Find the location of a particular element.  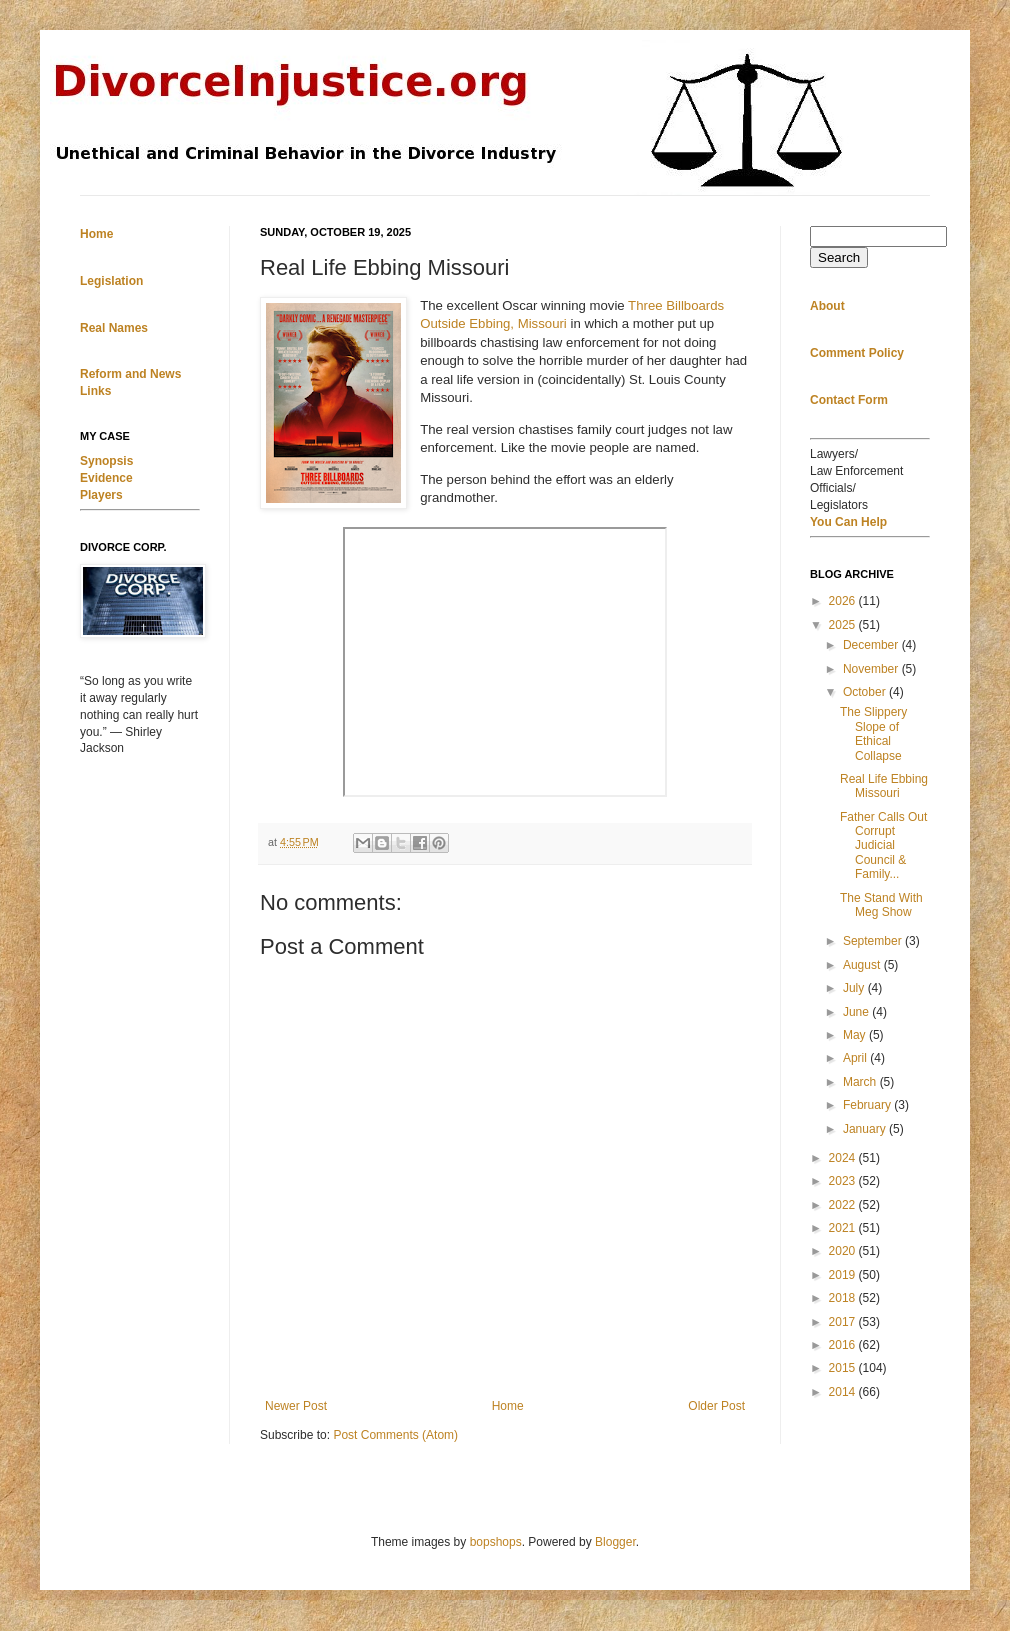

March is located at coordinates (861, 1082).